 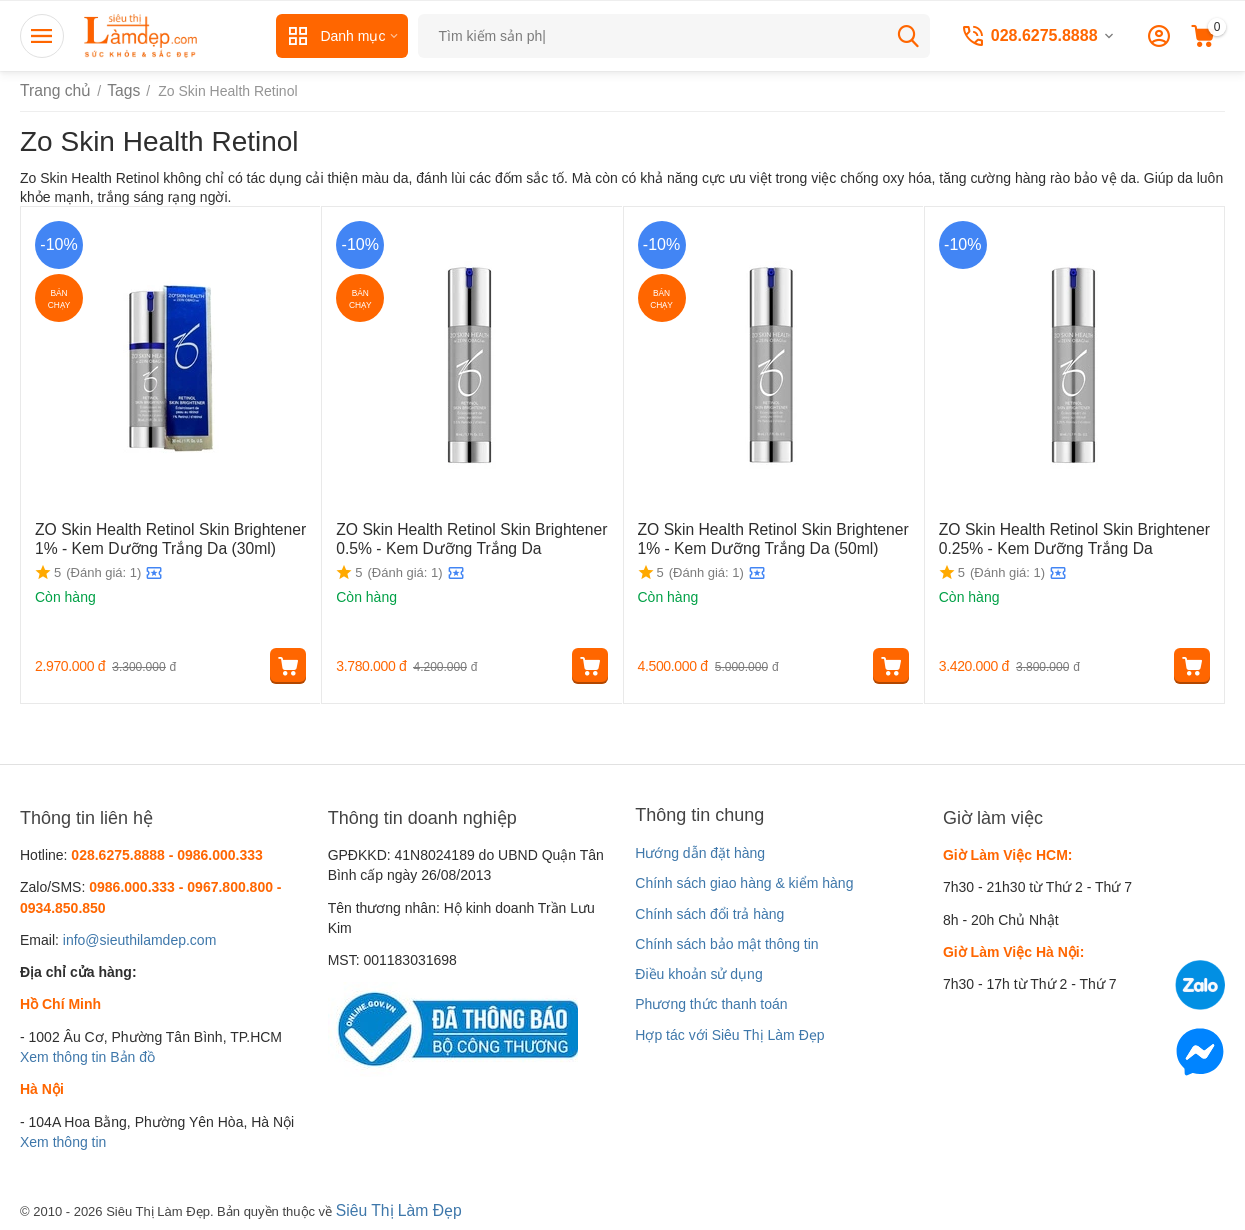 What do you see at coordinates (132, 1057) in the screenshot?
I see `Bản đồ` at bounding box center [132, 1057].